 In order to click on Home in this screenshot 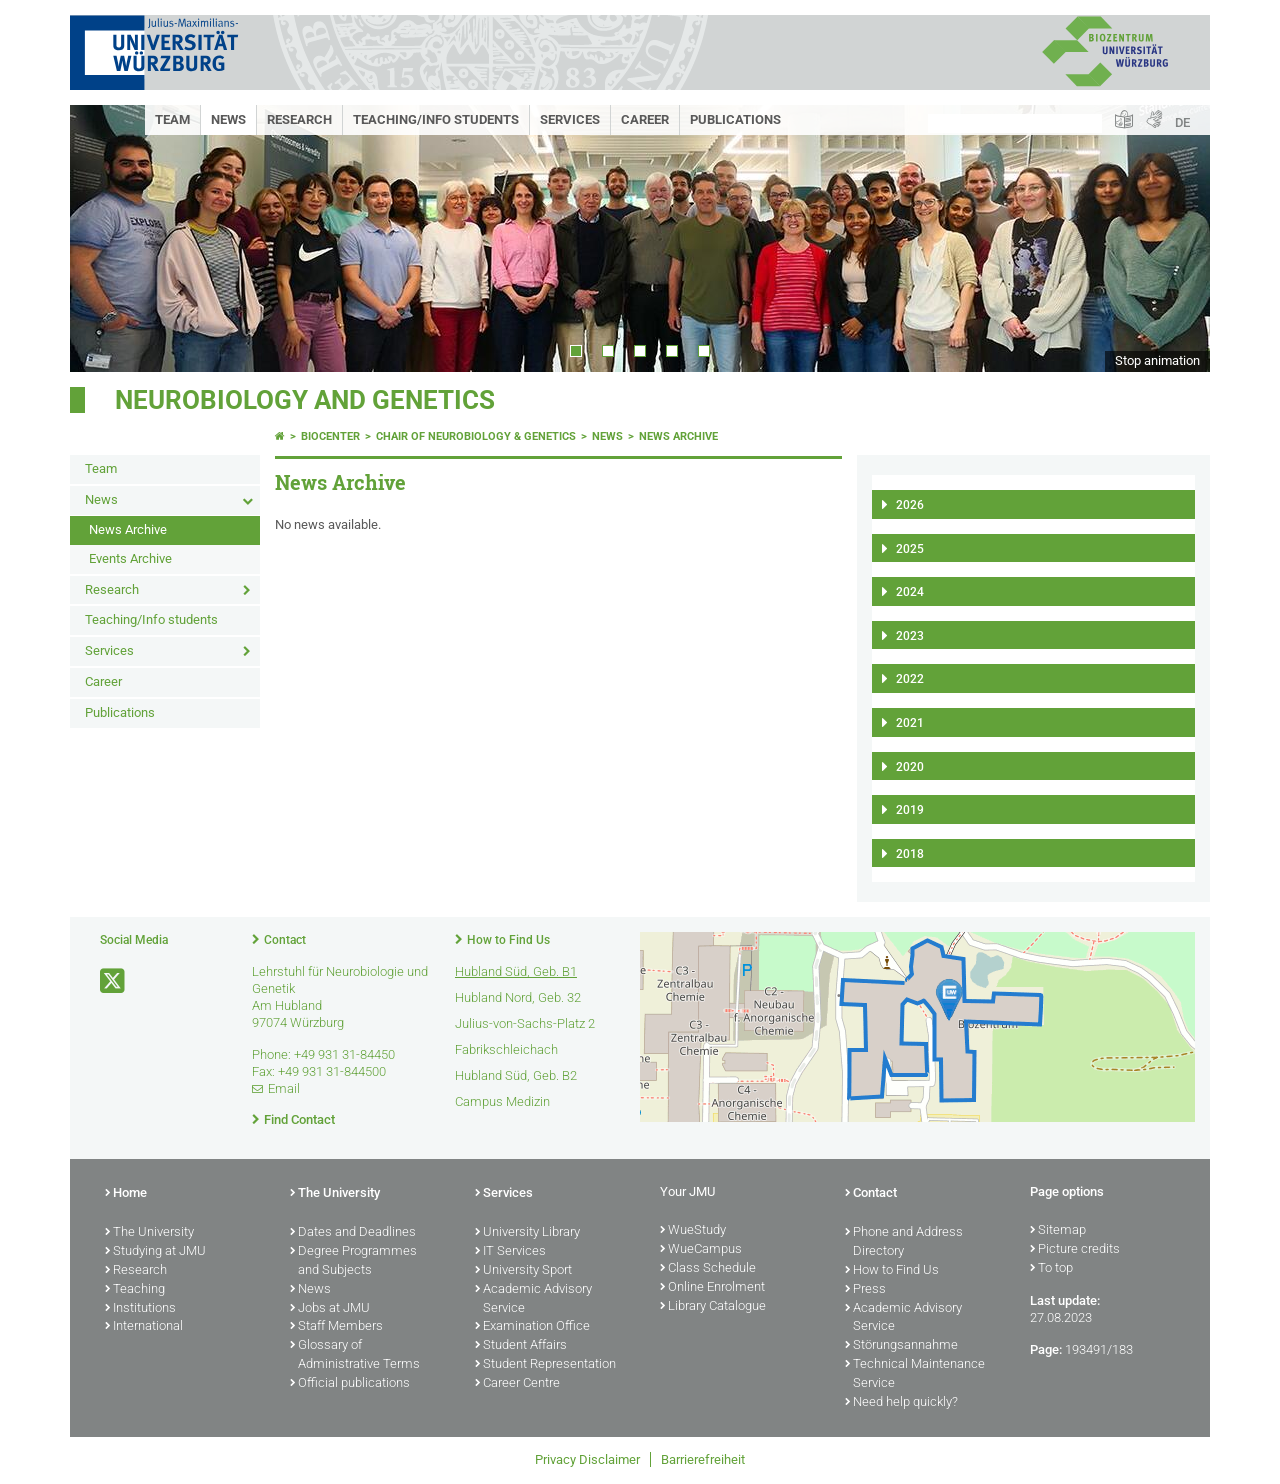, I will do `click(126, 1194)`.